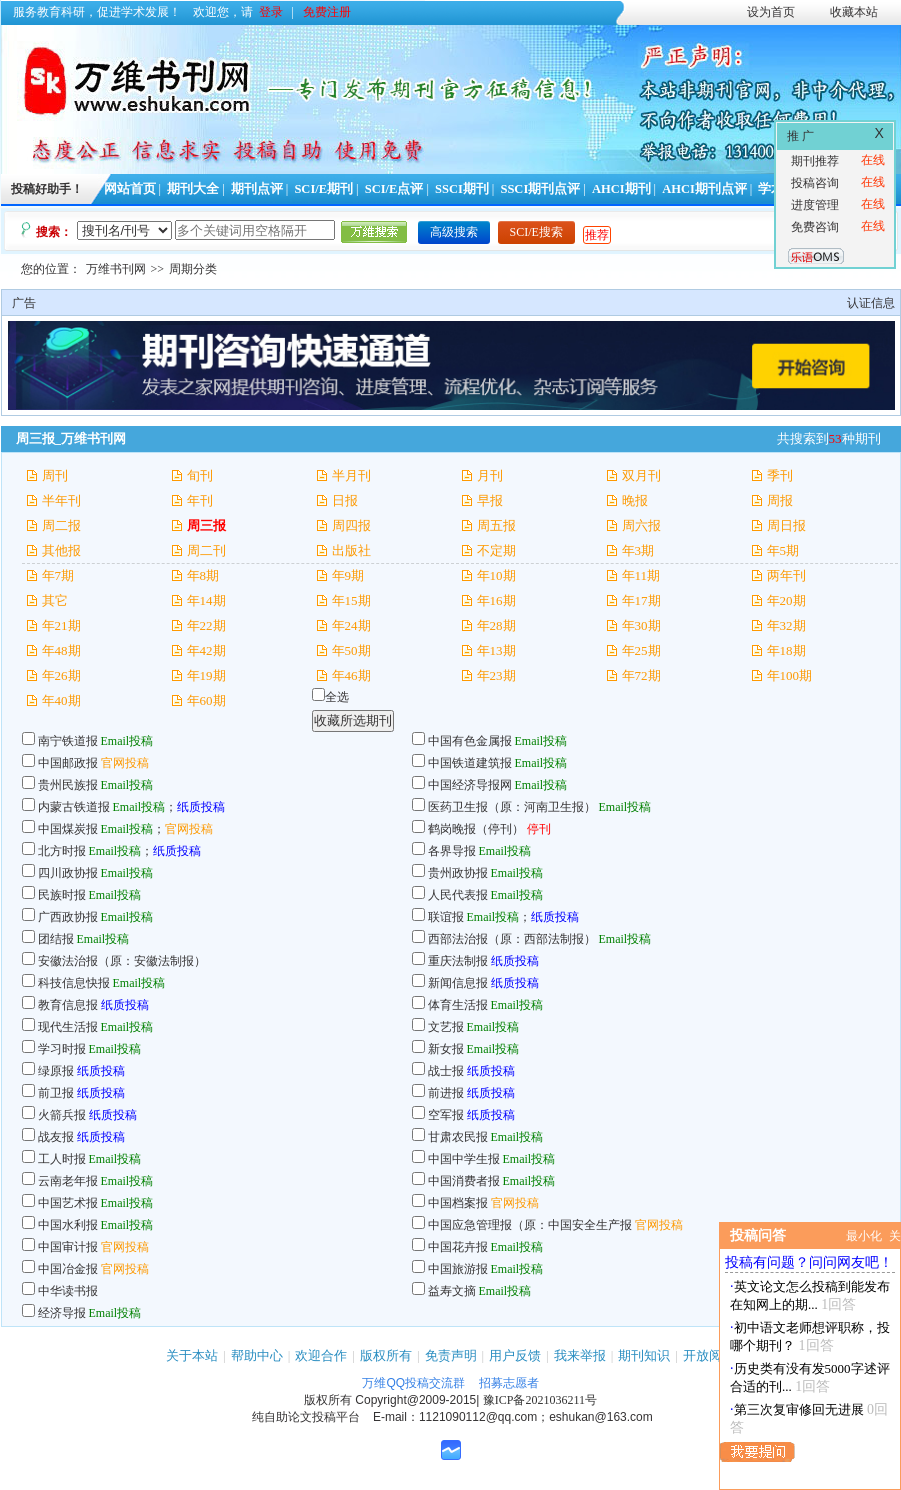 The image size is (901, 1490). I want to click on 年14期, so click(206, 600).